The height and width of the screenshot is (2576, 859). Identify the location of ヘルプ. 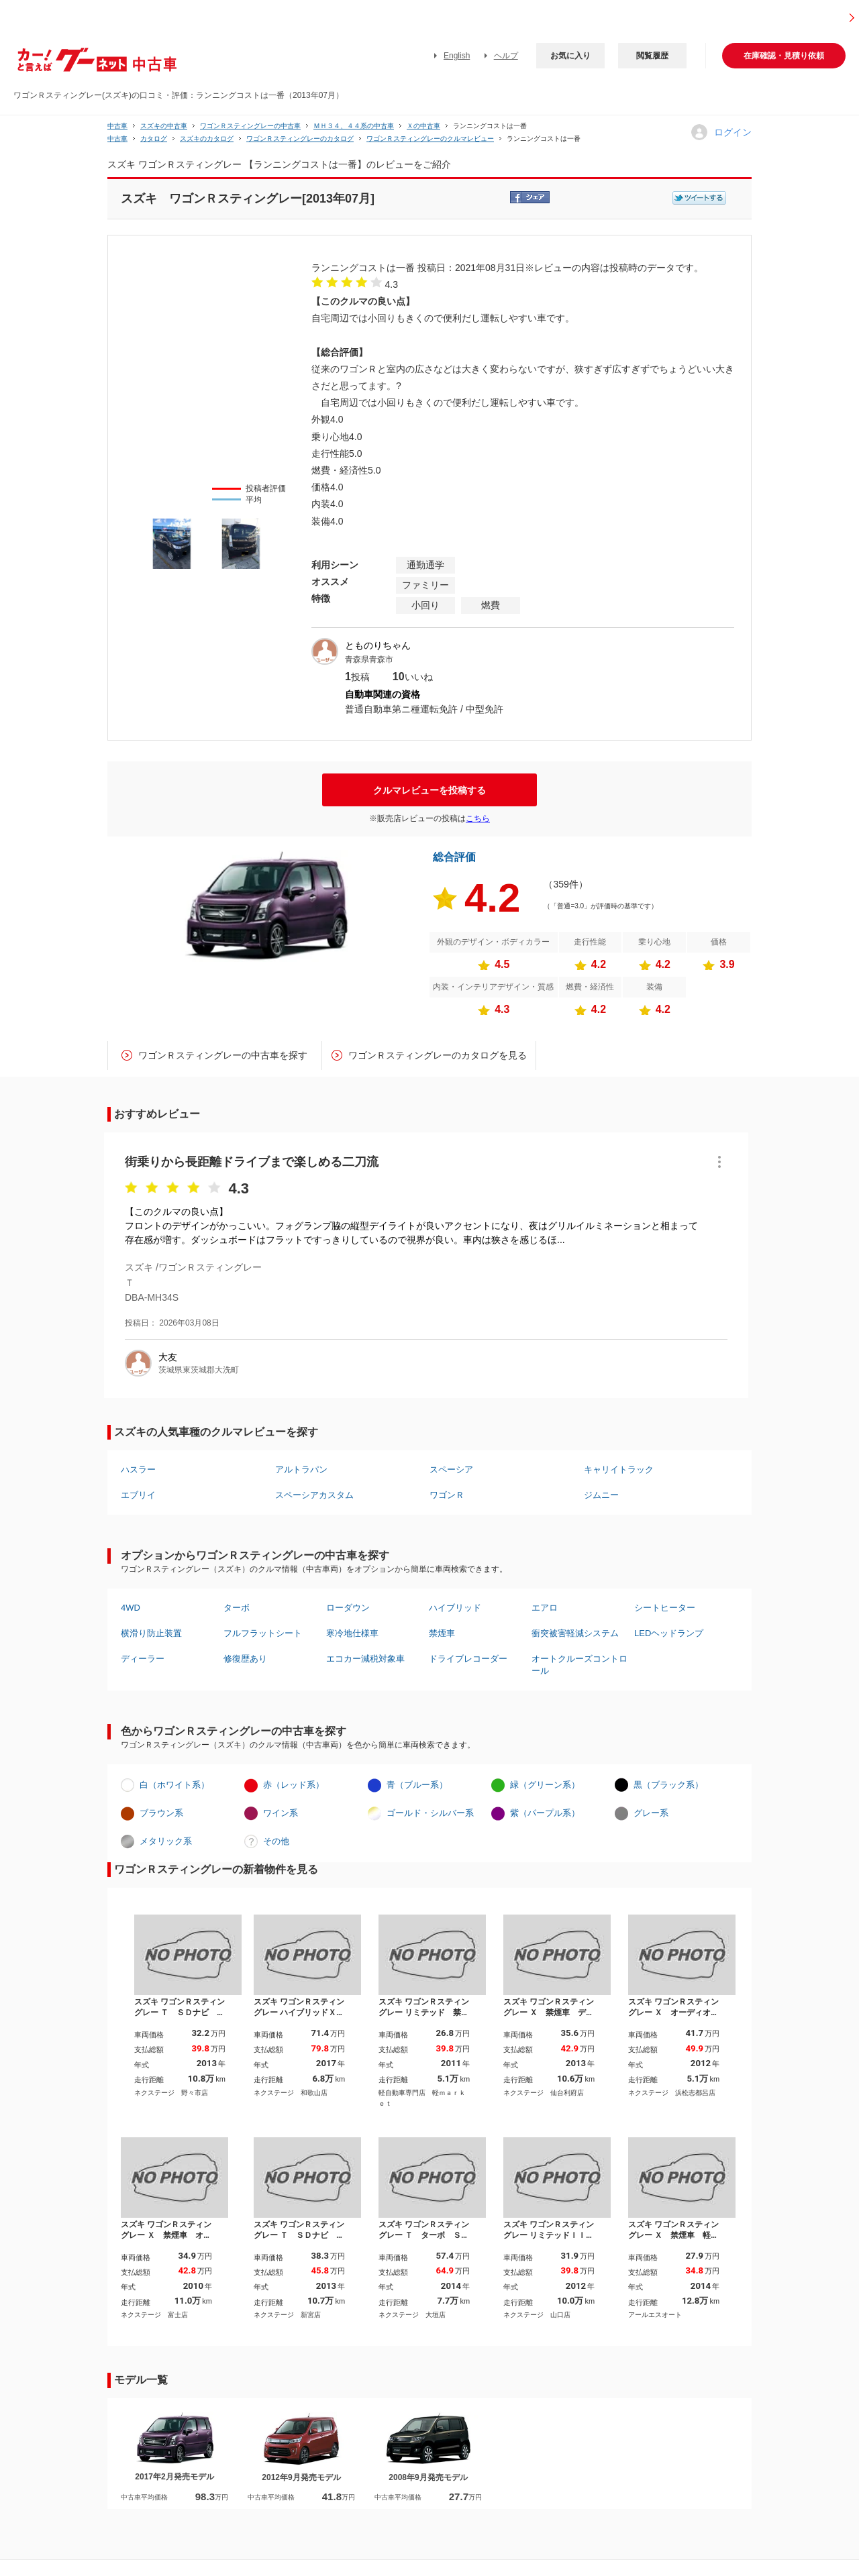
(506, 55).